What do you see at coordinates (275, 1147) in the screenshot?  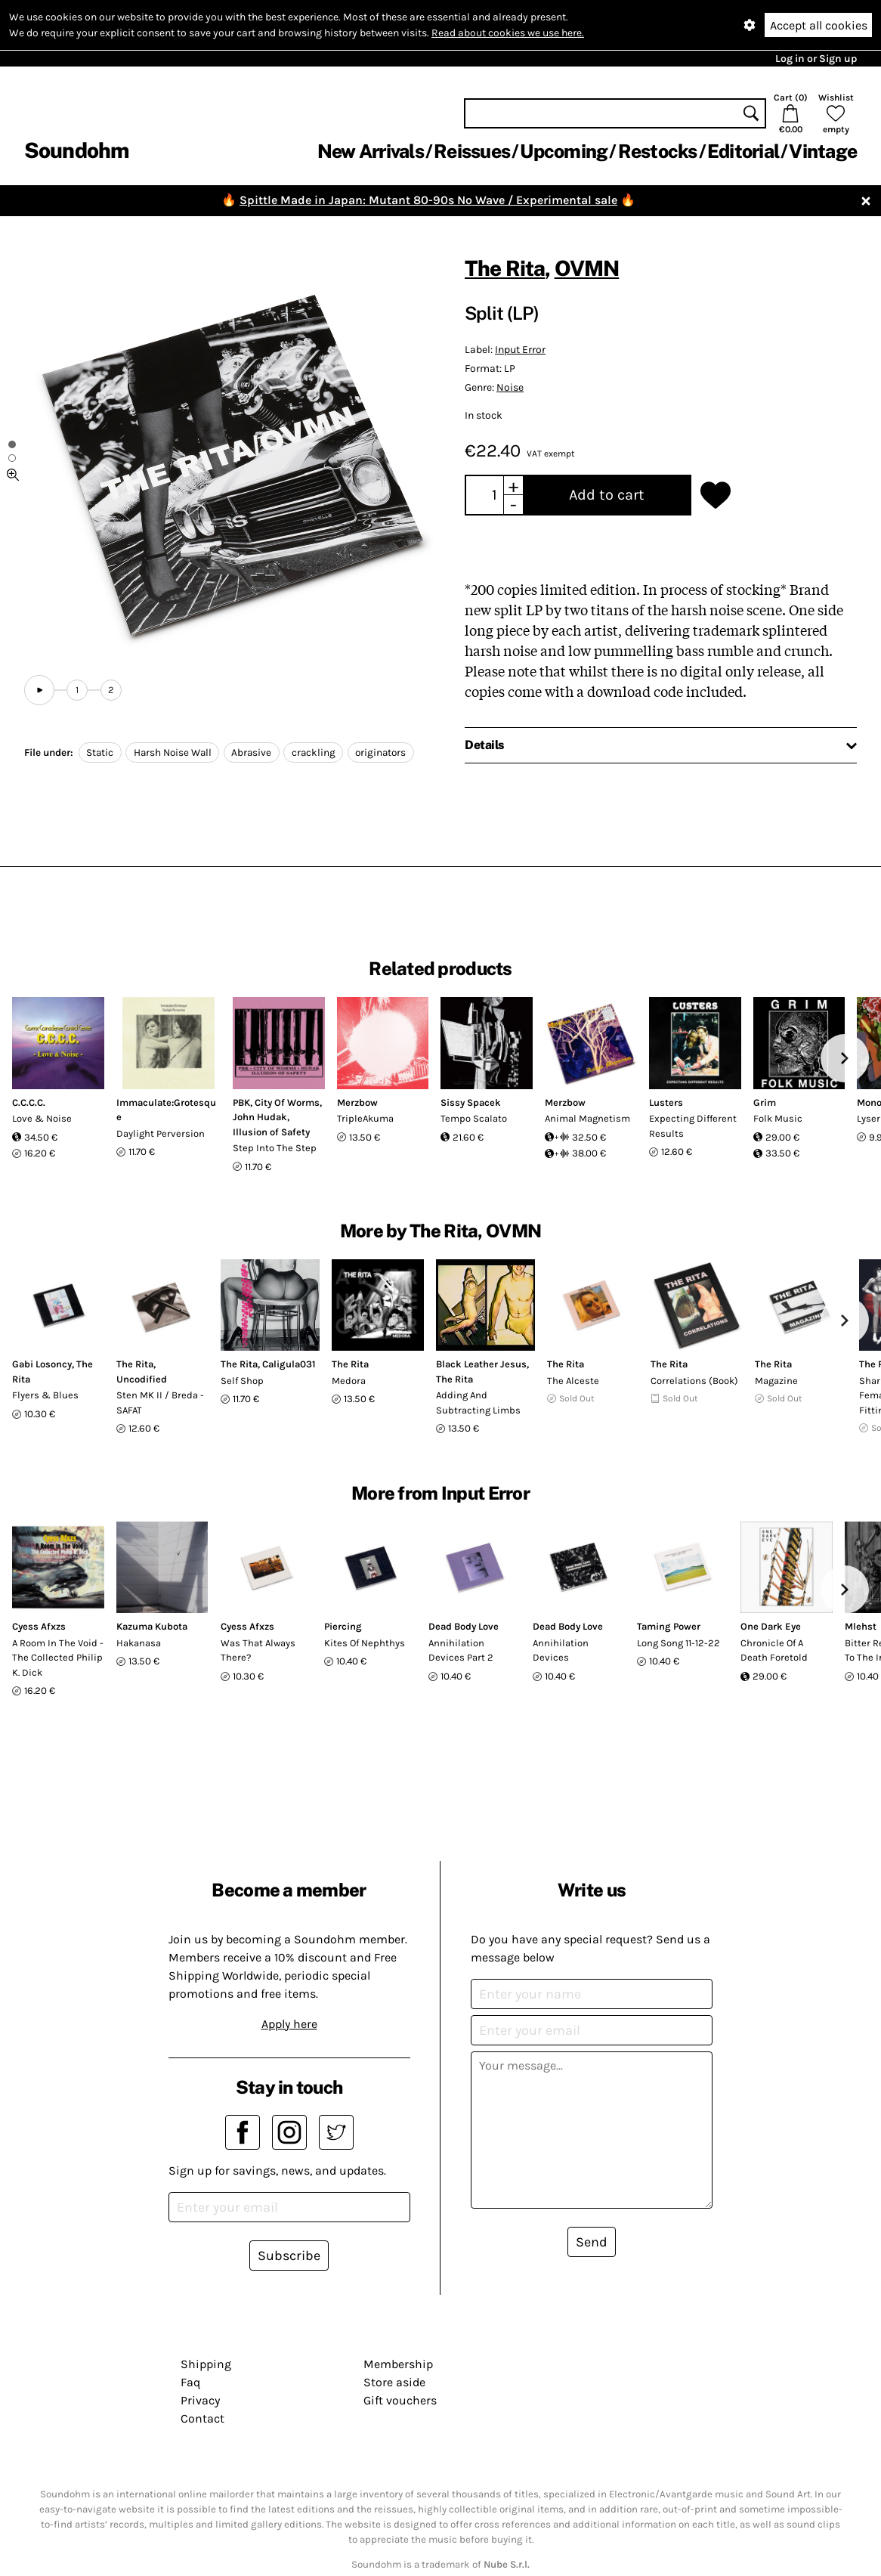 I see `Step Into The Step` at bounding box center [275, 1147].